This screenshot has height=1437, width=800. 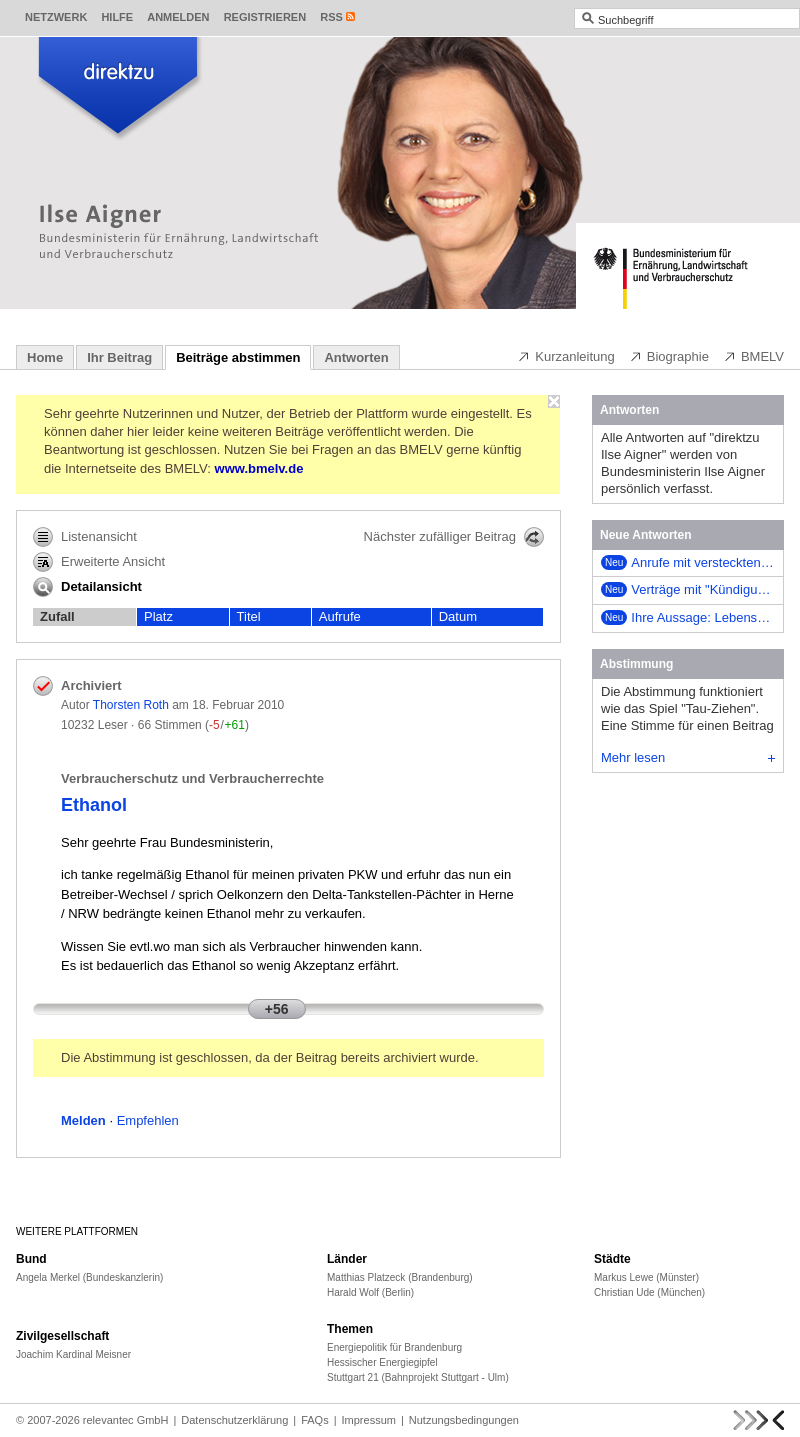 What do you see at coordinates (370, 1292) in the screenshot?
I see `Harald Wolf (Berlin)` at bounding box center [370, 1292].